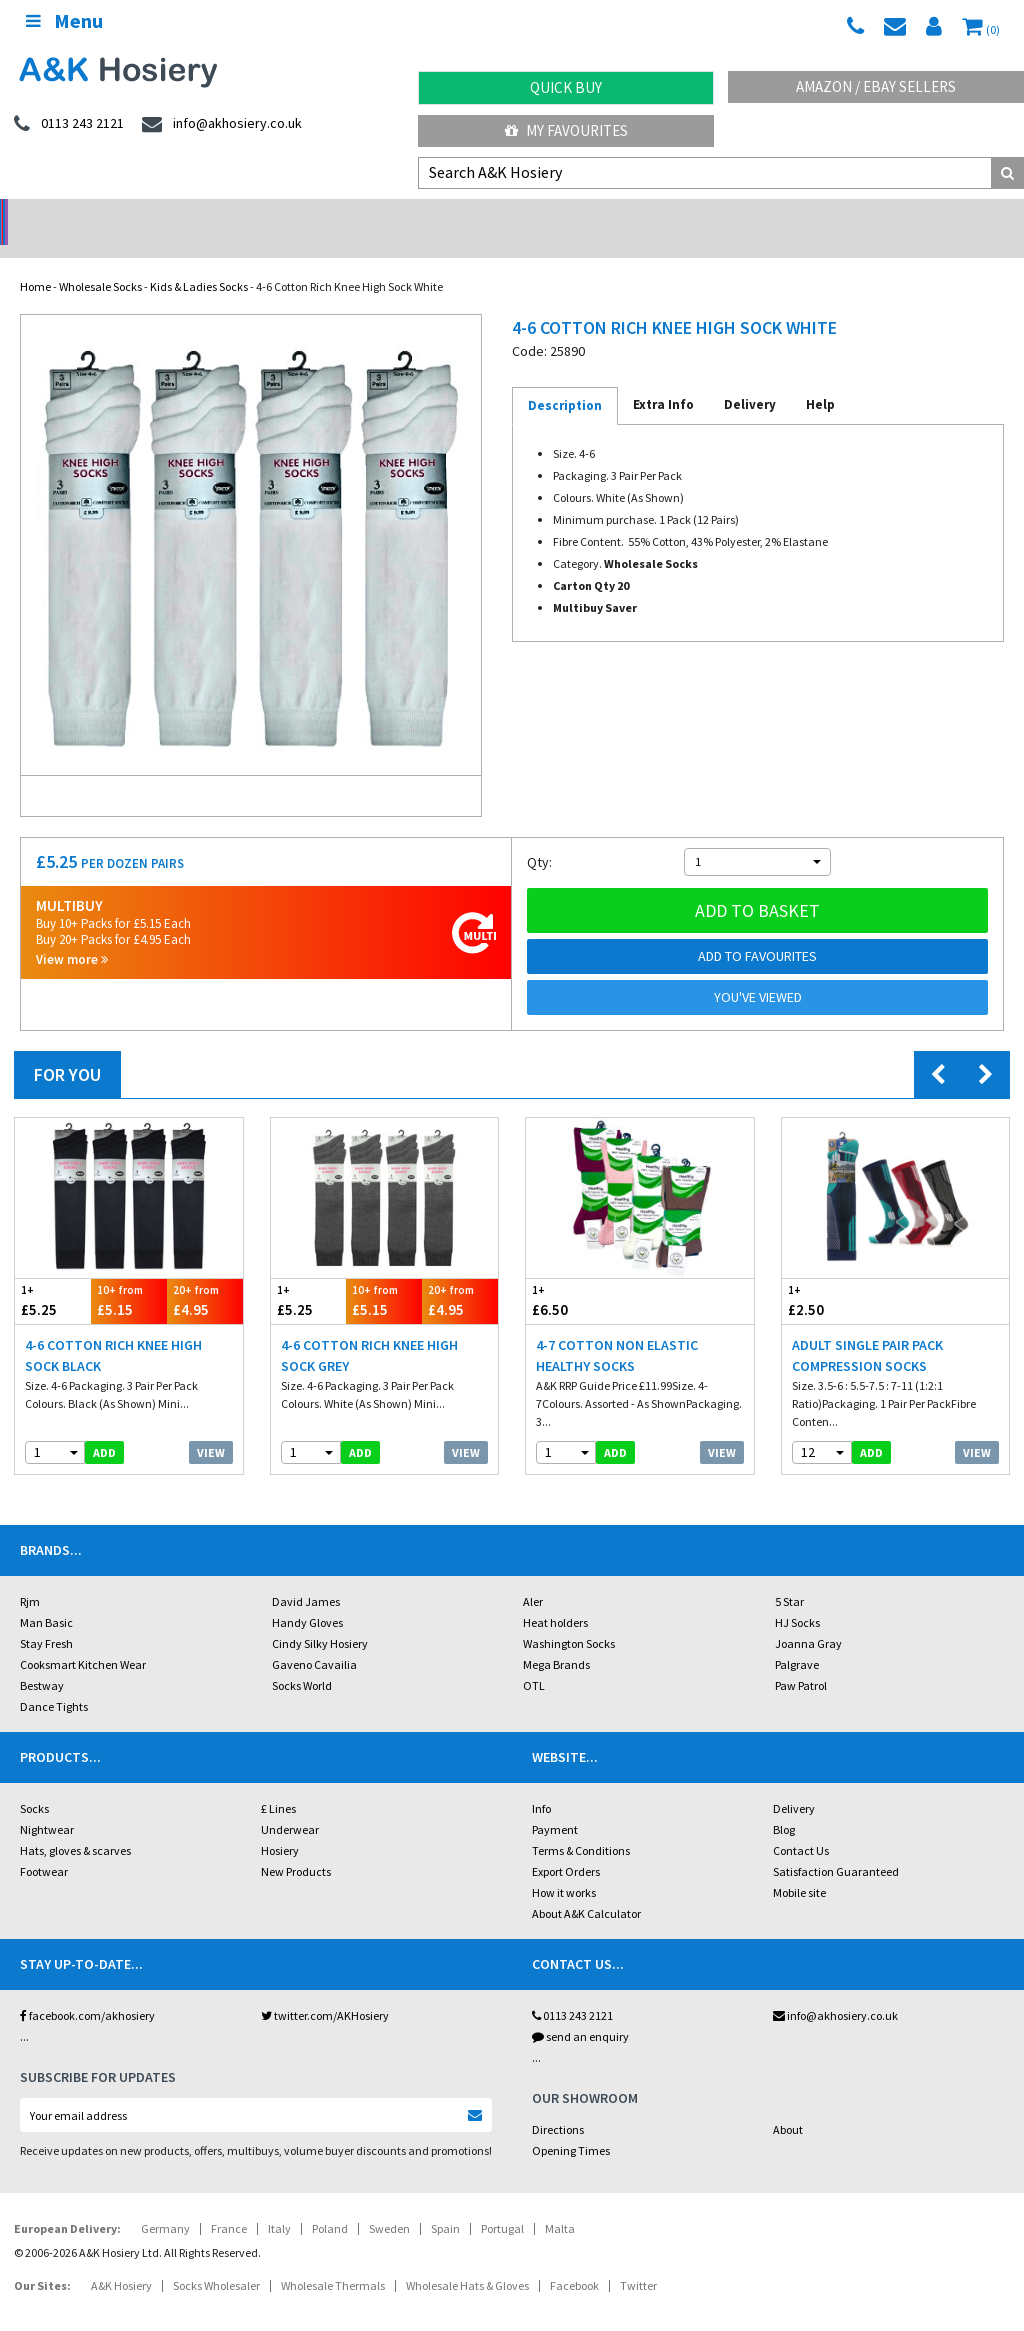  Describe the element at coordinates (83, 1638) in the screenshot. I see `Cooksmart Kitchen Wear` at that location.